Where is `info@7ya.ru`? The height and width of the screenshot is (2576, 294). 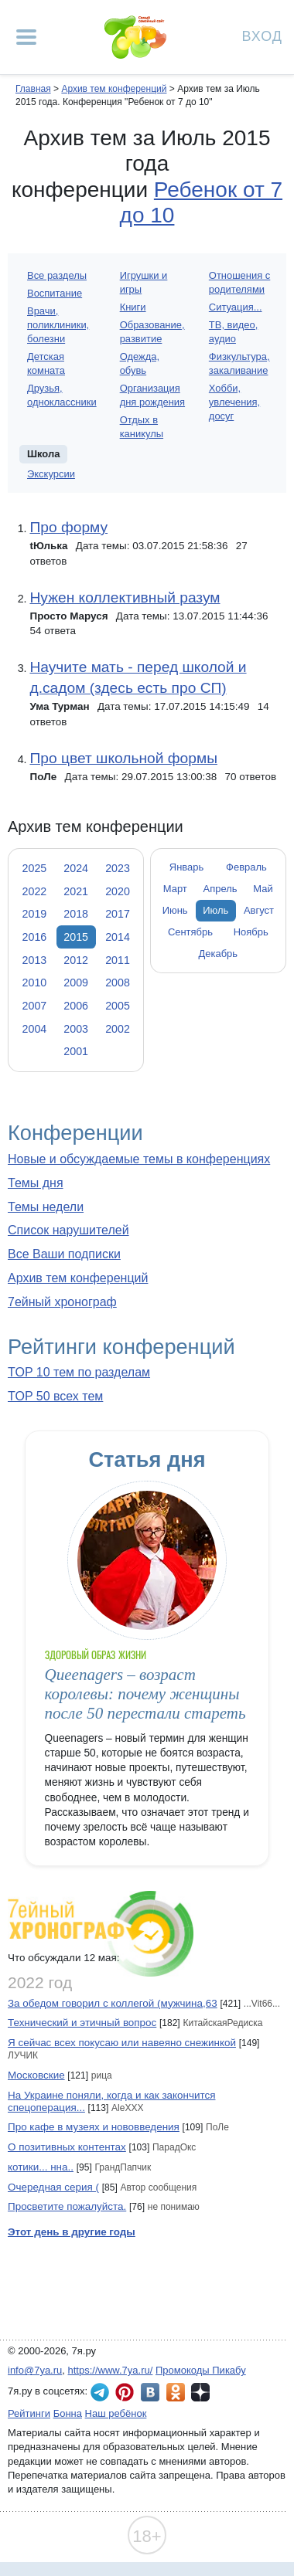
info@7ya.ru is located at coordinates (35, 2370).